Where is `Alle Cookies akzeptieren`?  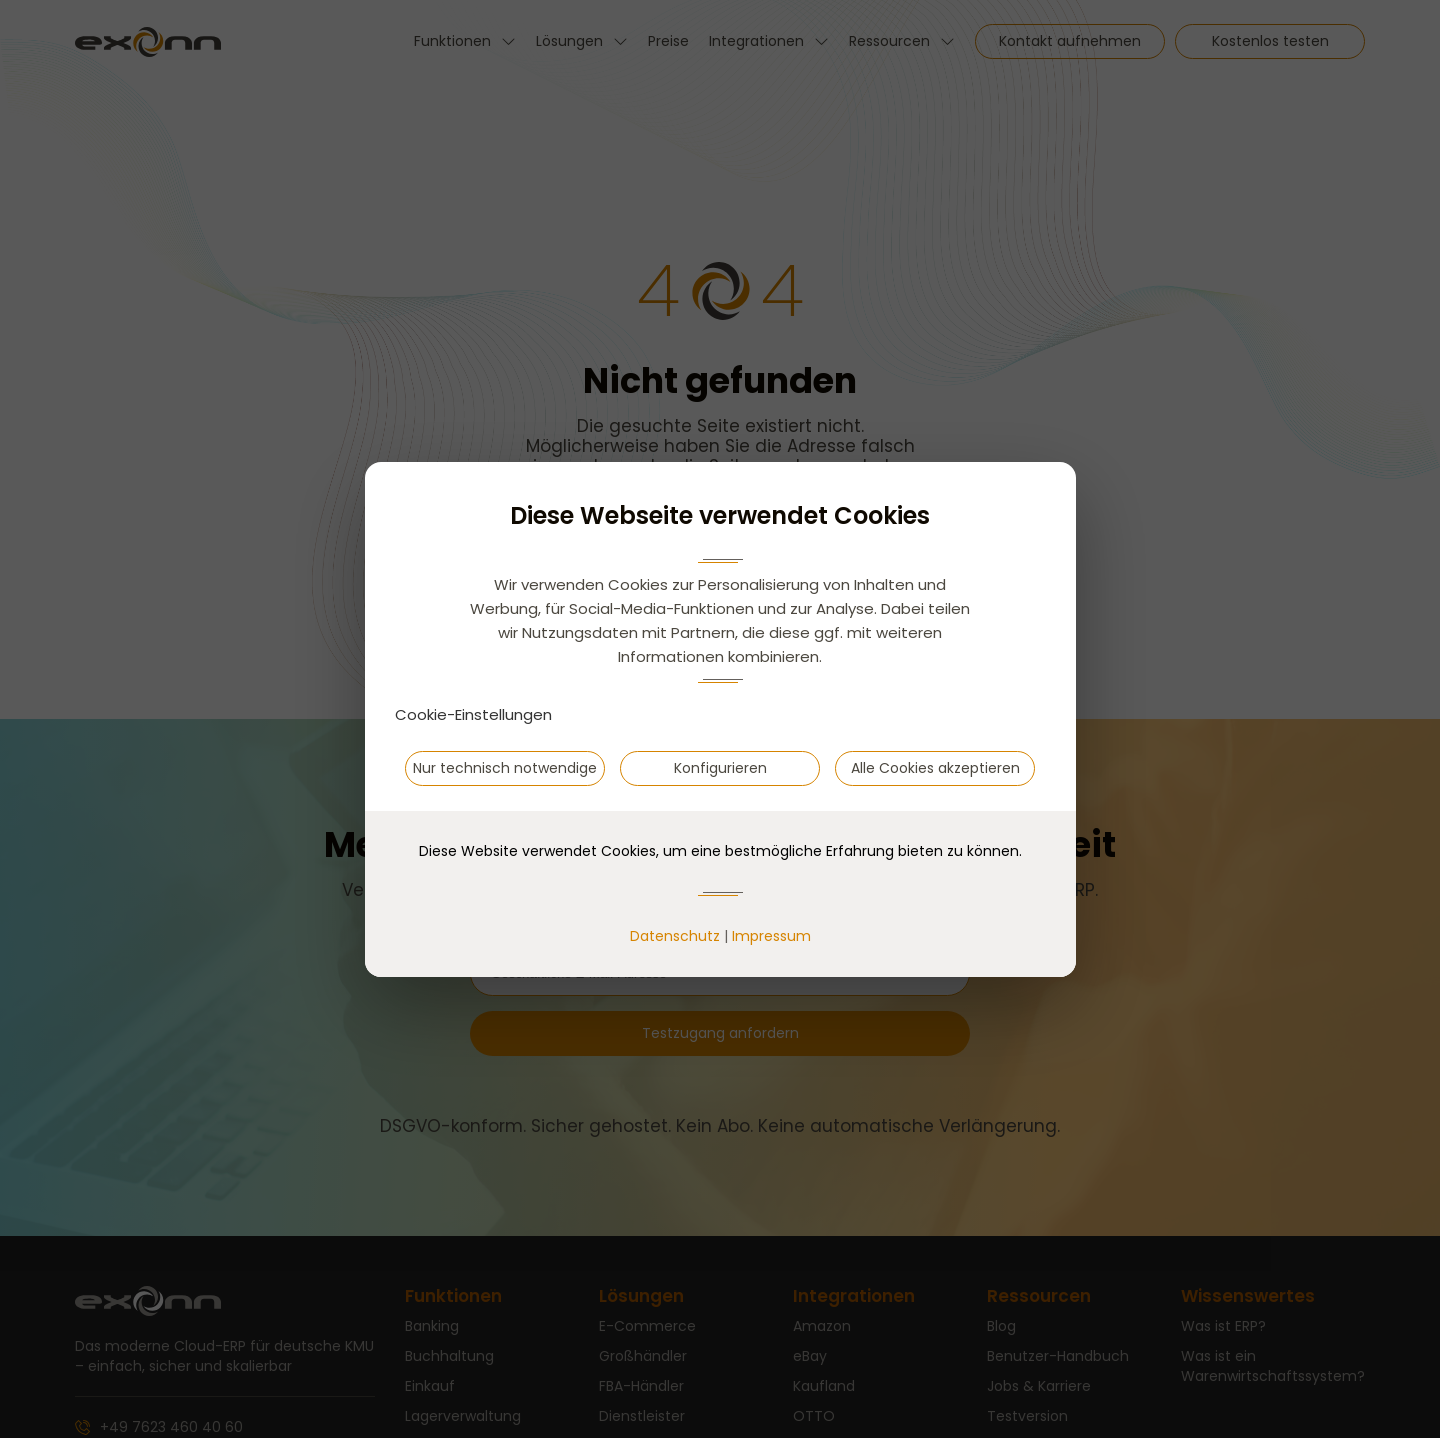 Alle Cookies akzeptieren is located at coordinates (935, 768).